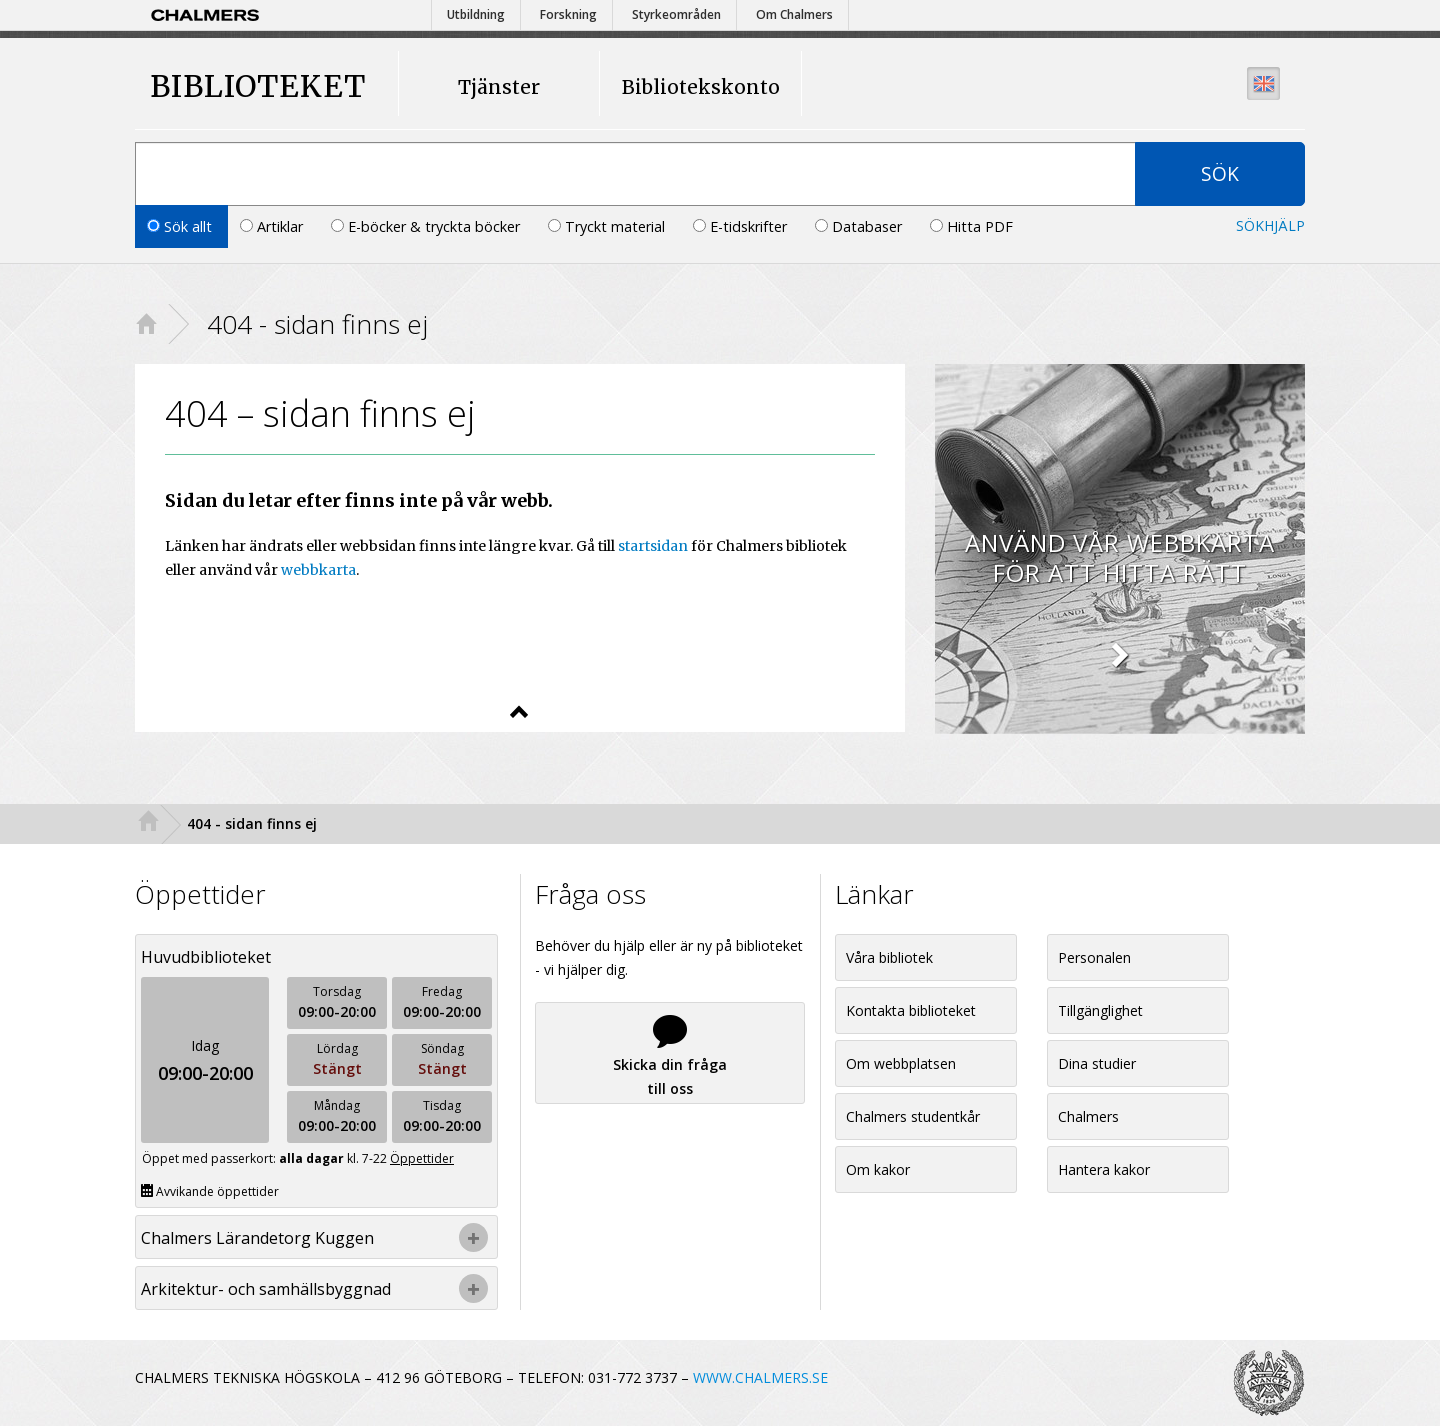 The height and width of the screenshot is (1426, 1440). Describe the element at coordinates (742, 226) in the screenshot. I see `E-tidskrifter` at that location.